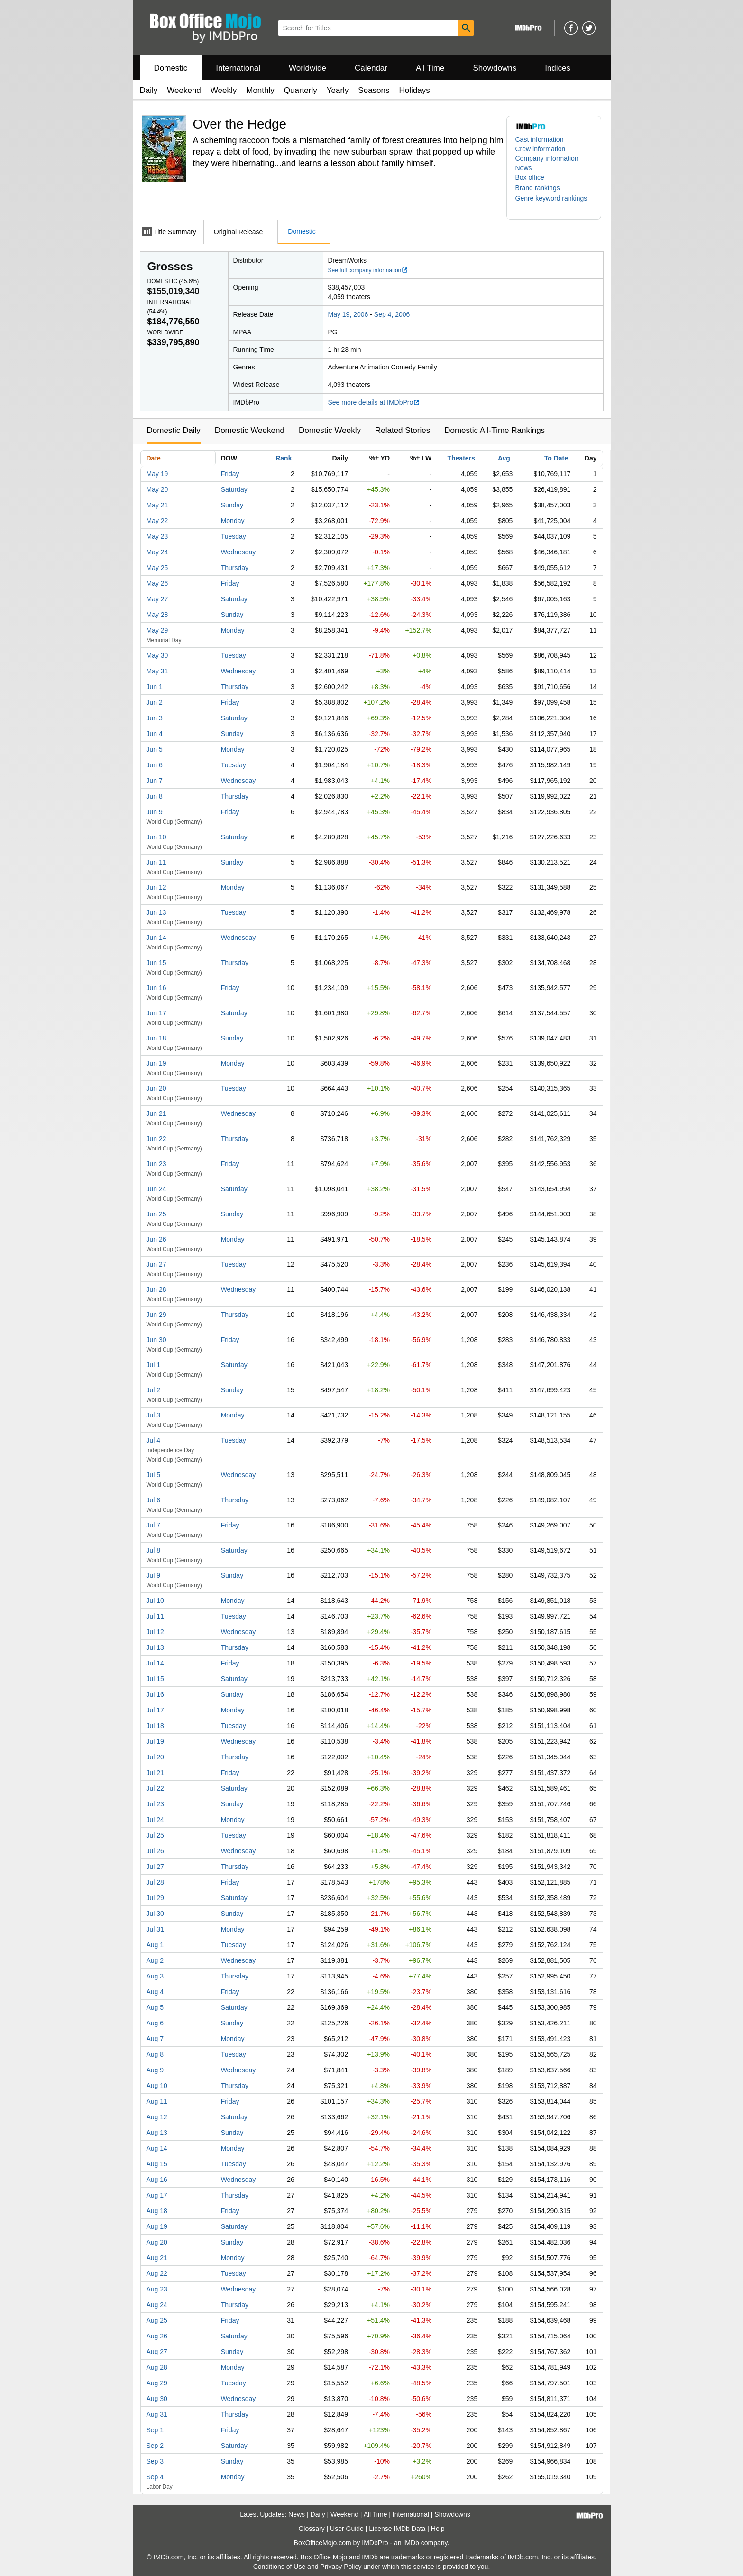  Describe the element at coordinates (155, 2430) in the screenshot. I see `Sep 1` at that location.